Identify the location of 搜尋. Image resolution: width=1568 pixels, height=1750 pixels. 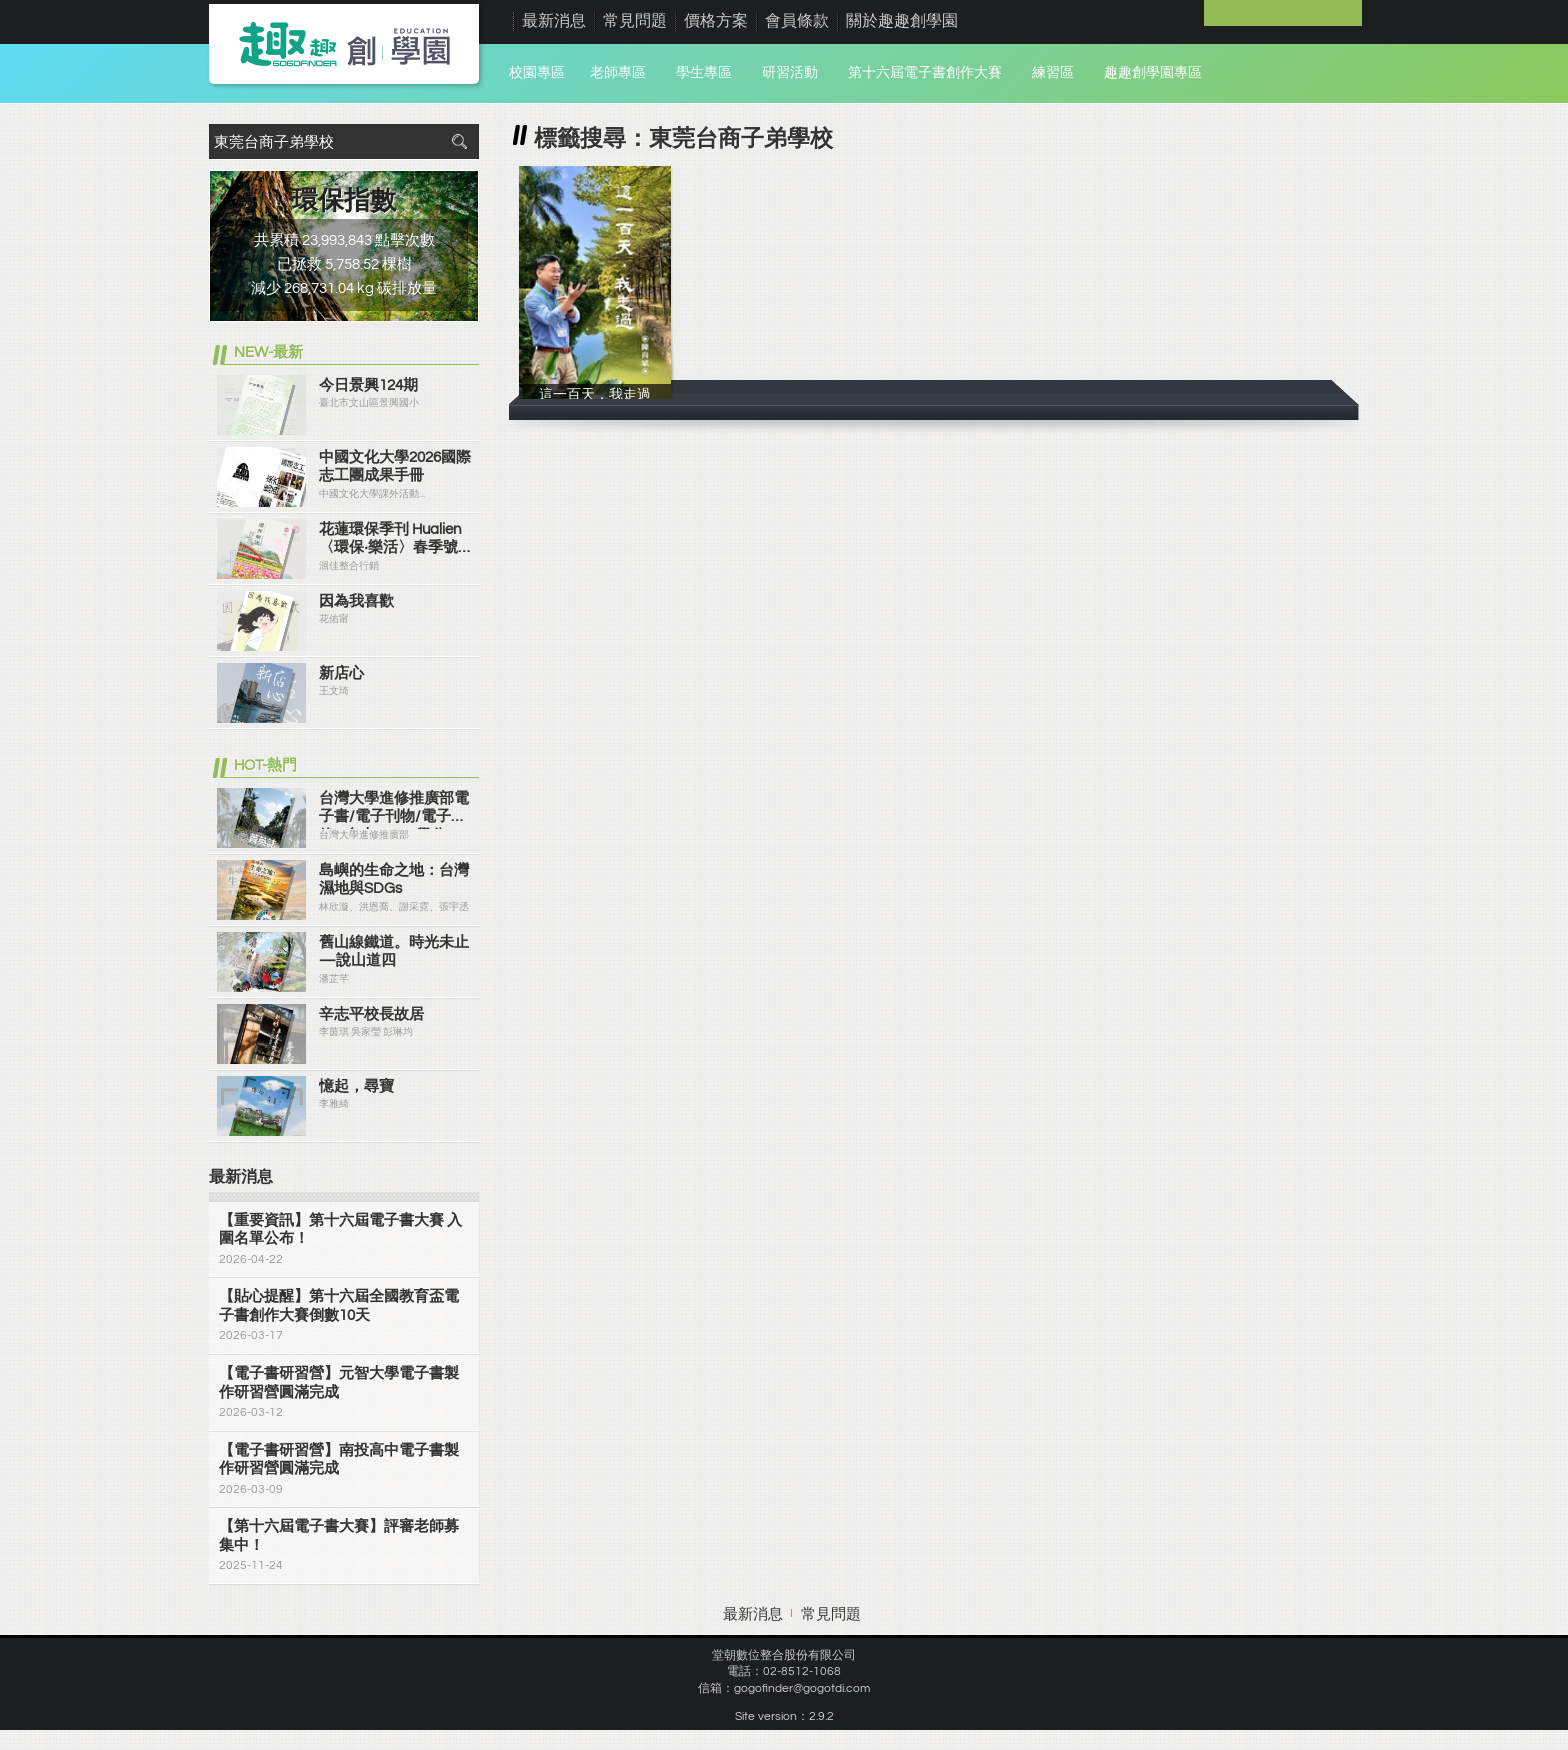
(459, 141).